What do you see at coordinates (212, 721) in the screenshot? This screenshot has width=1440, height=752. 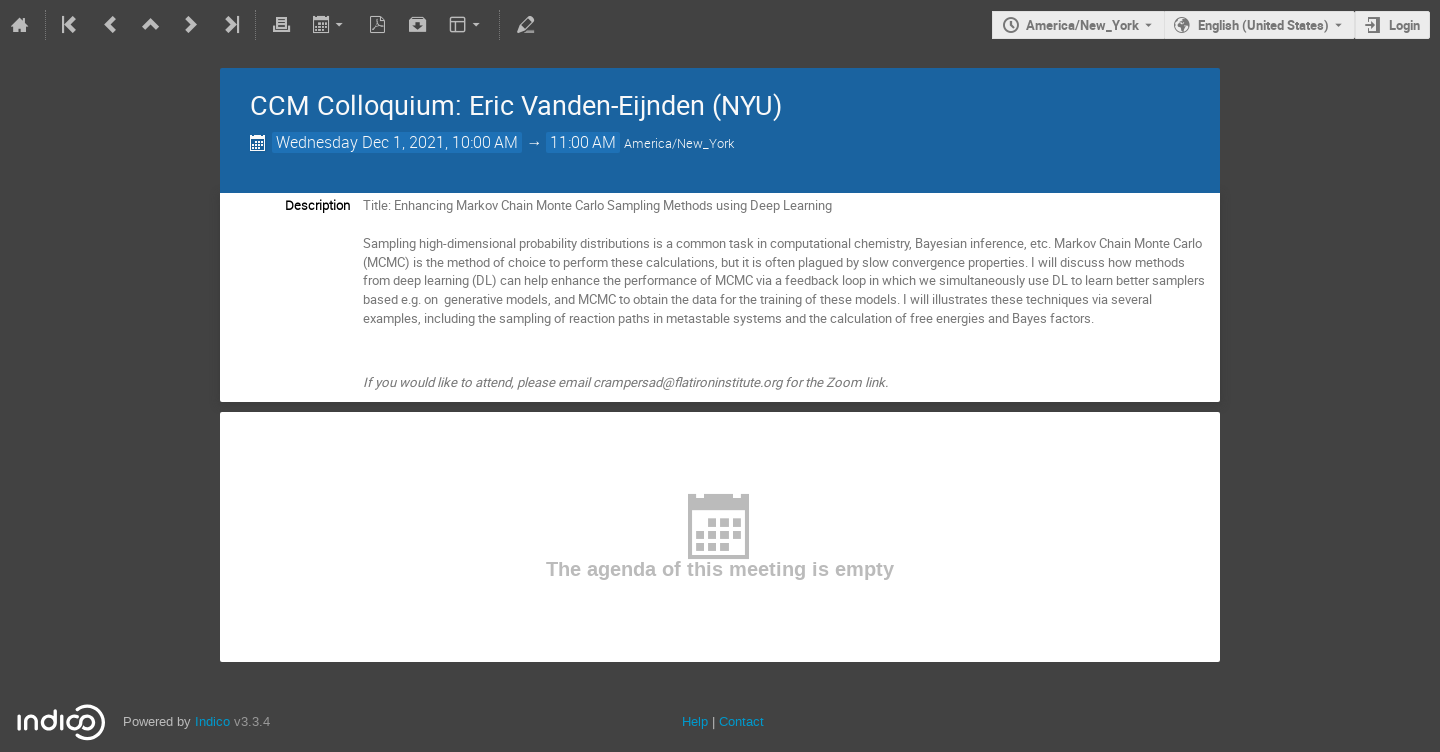 I see `Indico` at bounding box center [212, 721].